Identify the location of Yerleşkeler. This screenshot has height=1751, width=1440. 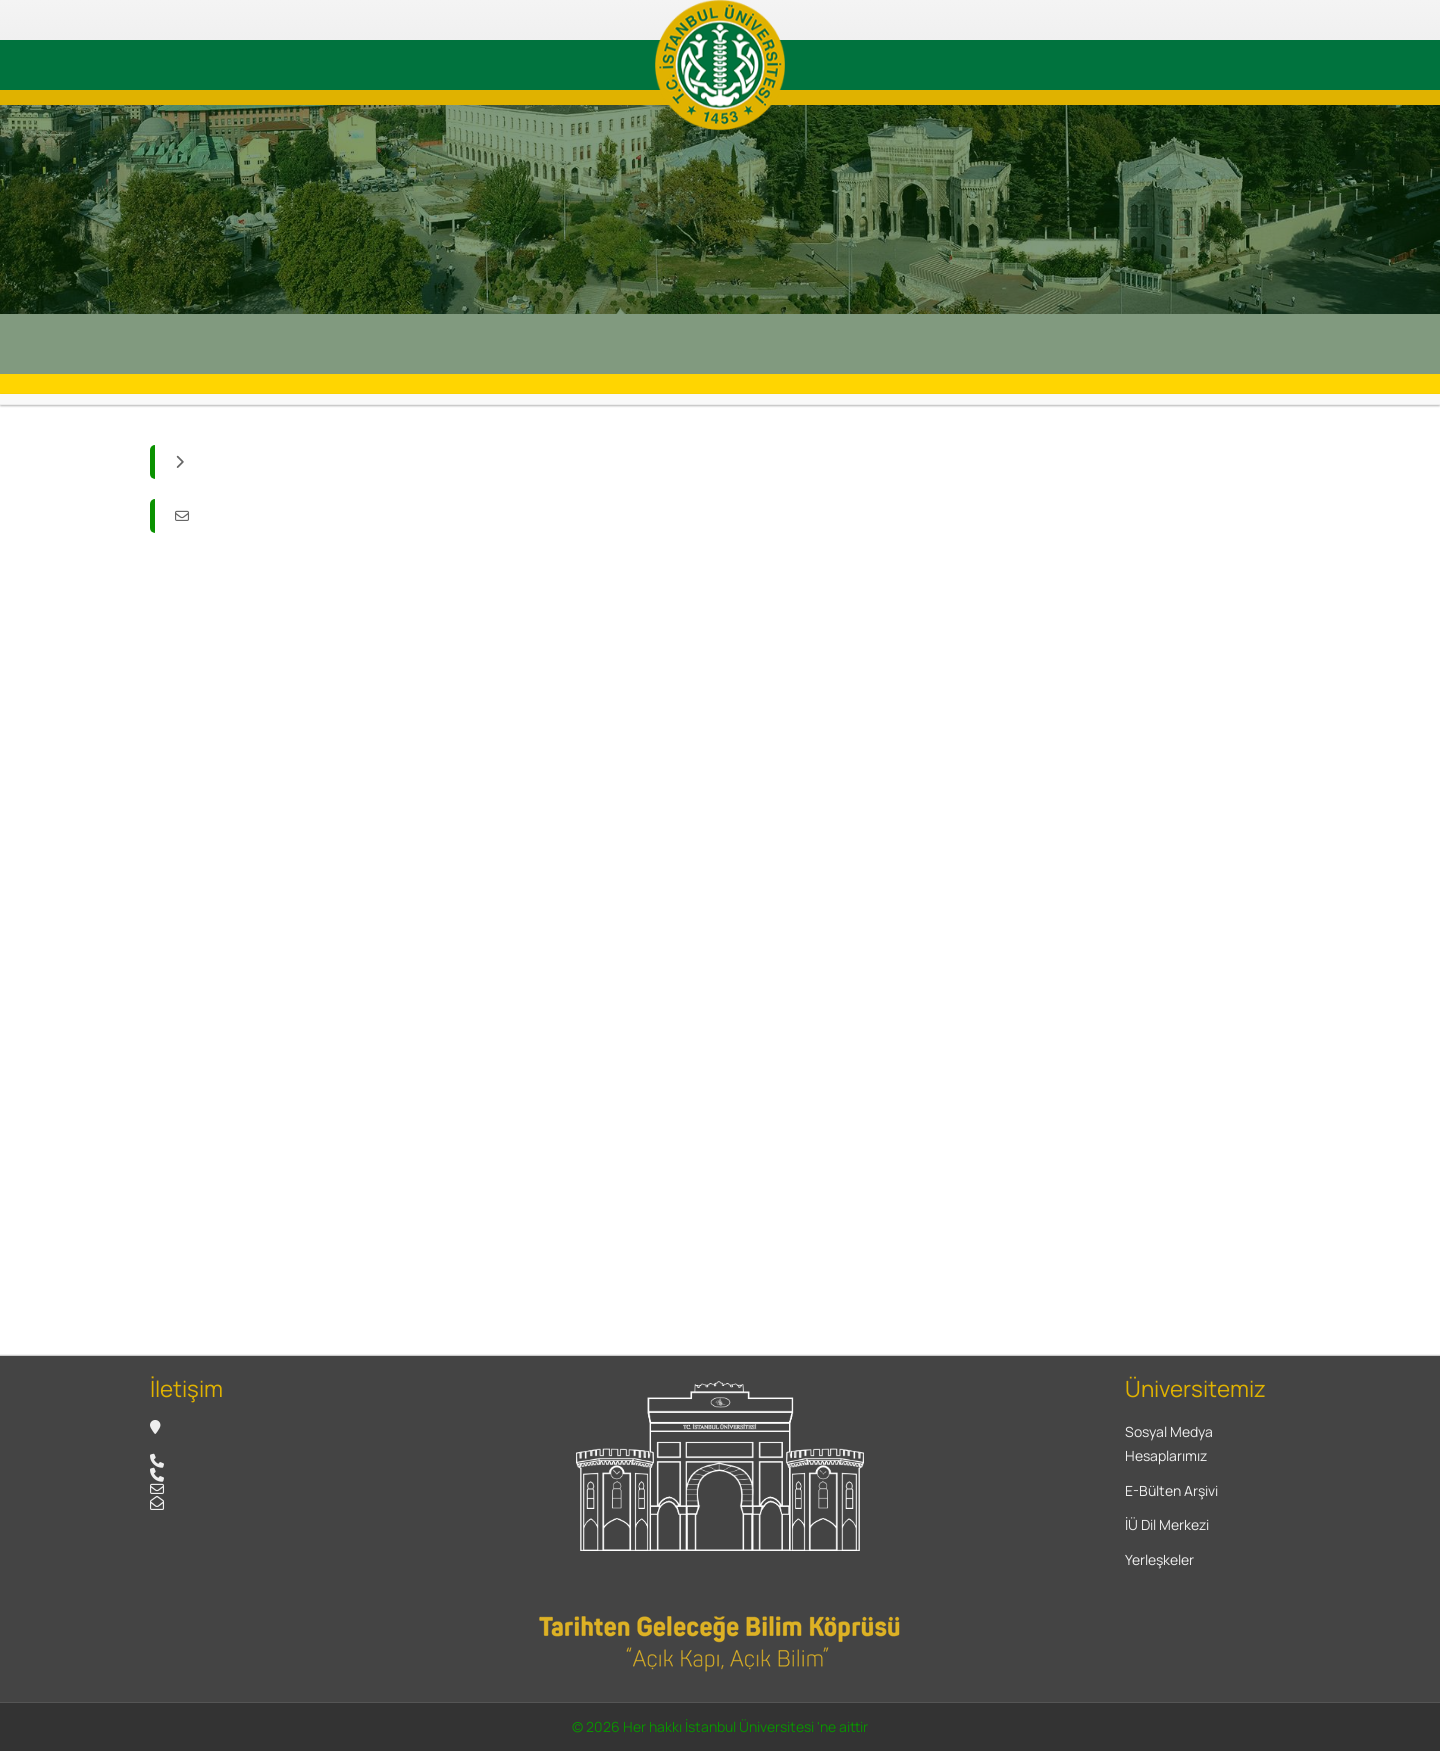
(1159, 1559).